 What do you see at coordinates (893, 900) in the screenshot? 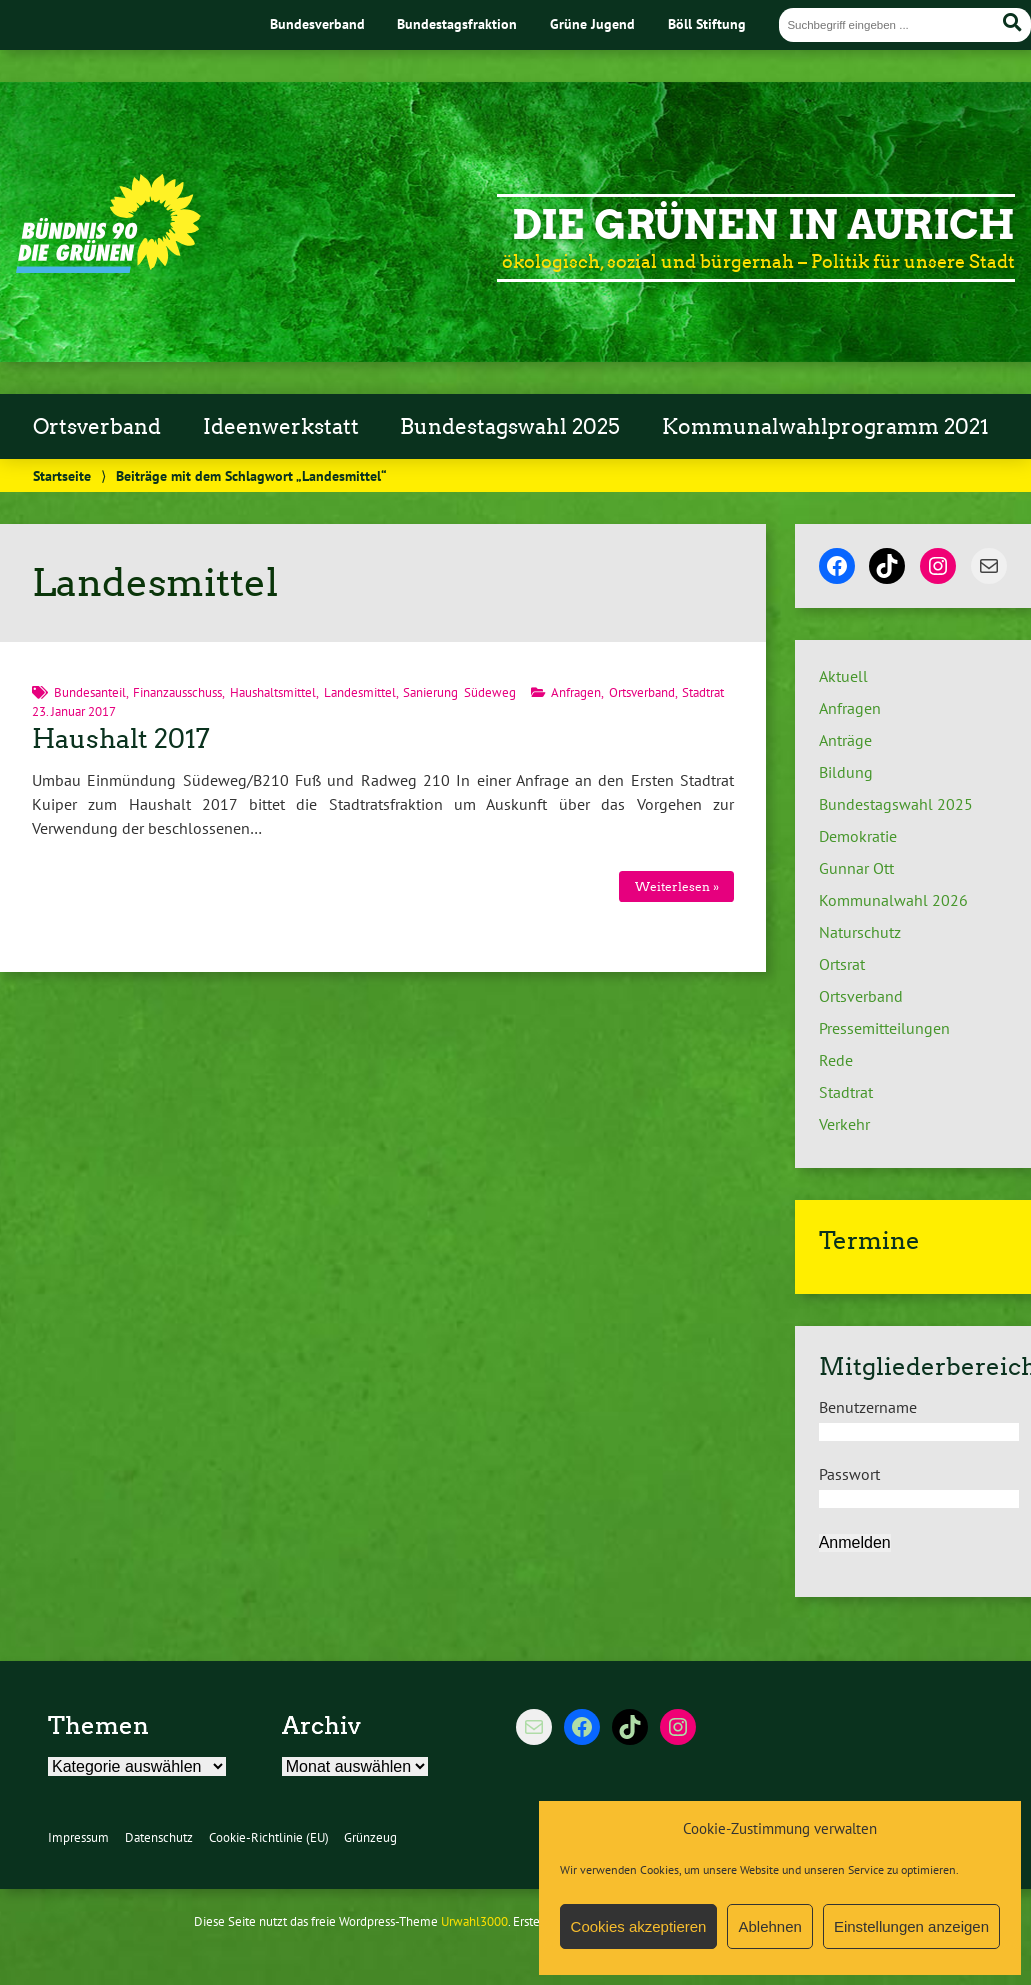
I see `Kommunalwahl 2026` at bounding box center [893, 900].